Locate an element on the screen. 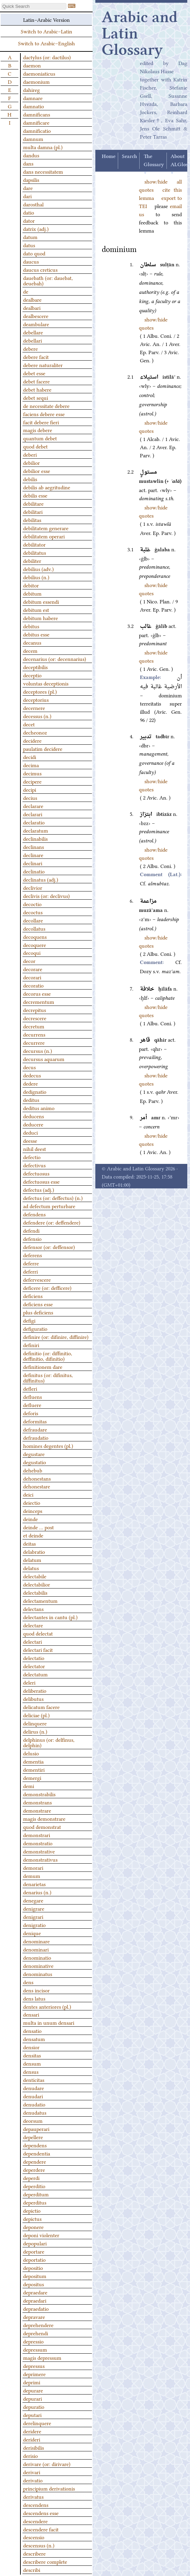  deprimi is located at coordinates (31, 2382).